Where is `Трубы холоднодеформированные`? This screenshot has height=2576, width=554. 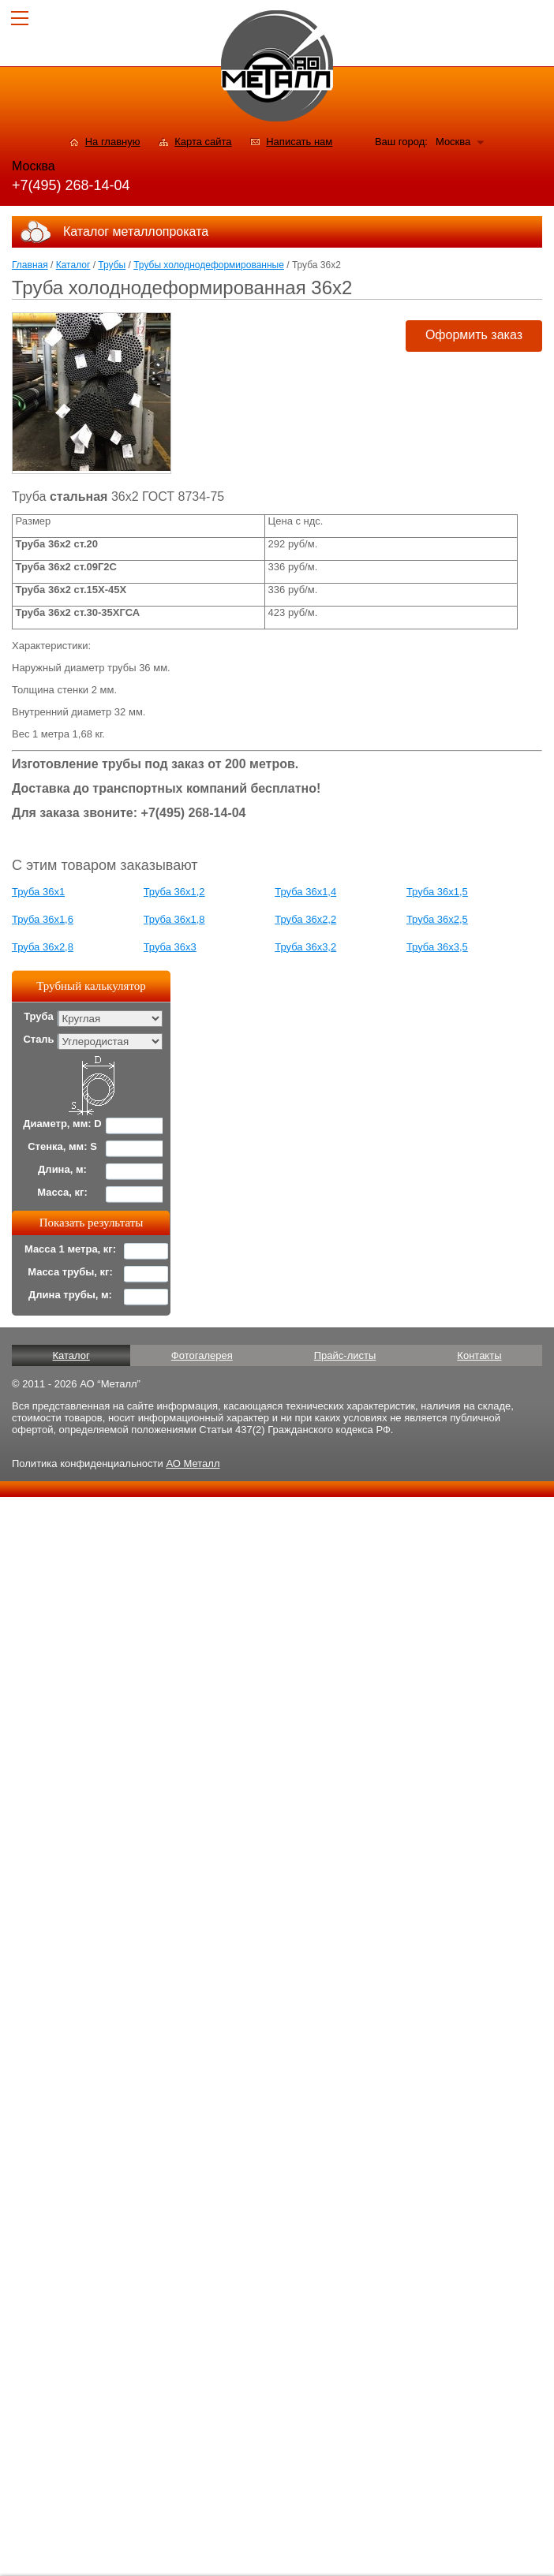
Трубы холоднодеформированные is located at coordinates (208, 265).